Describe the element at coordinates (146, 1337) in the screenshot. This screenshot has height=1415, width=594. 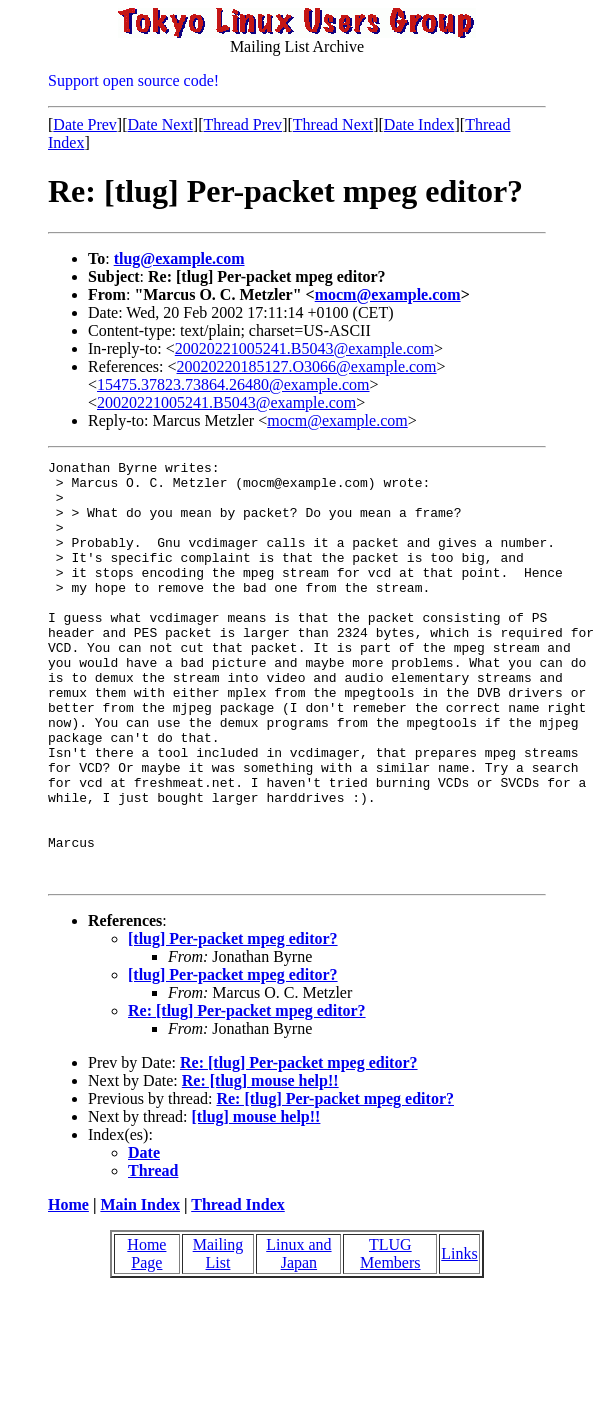
I see `Home Page` at that location.